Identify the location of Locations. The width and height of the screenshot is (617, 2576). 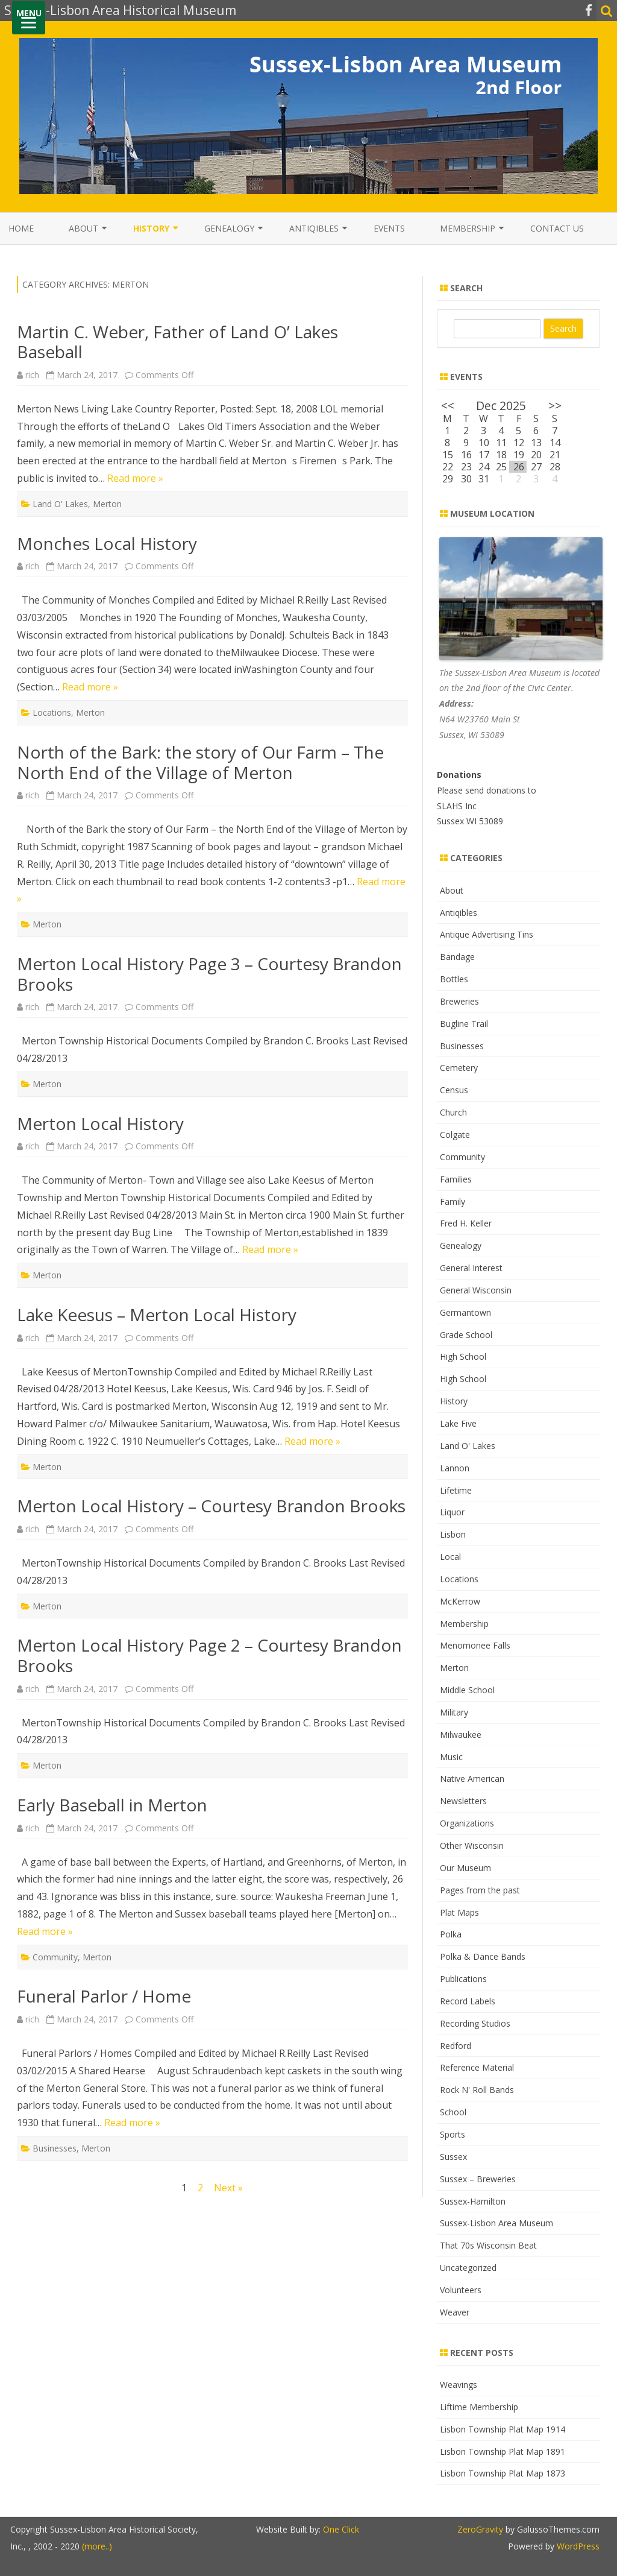
(52, 712).